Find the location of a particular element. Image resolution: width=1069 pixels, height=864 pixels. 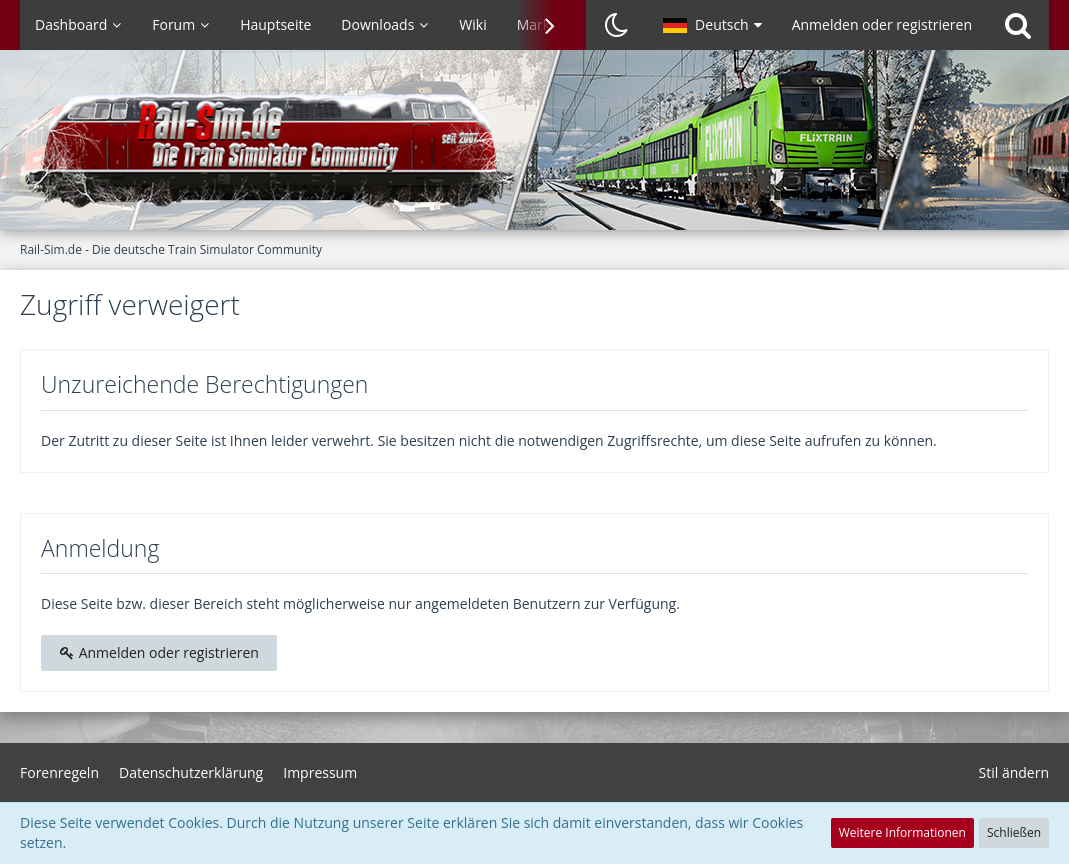

Weitere Informationen is located at coordinates (902, 832).